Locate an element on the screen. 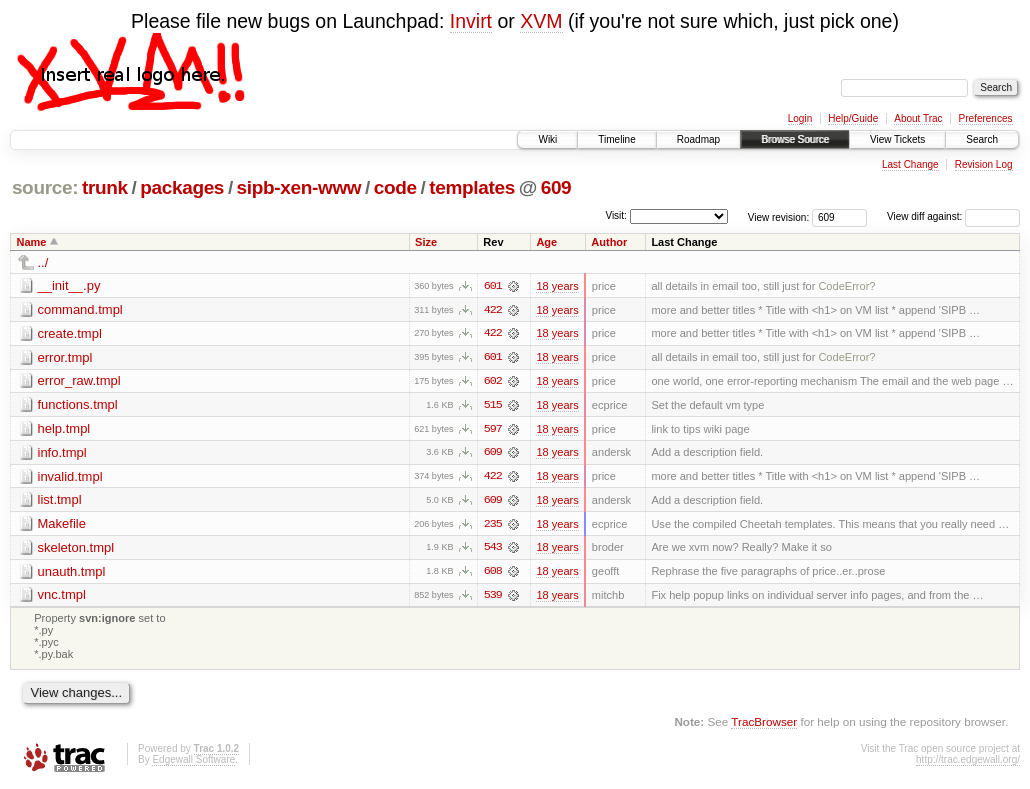 The width and height of the screenshot is (1030, 789). ../ is located at coordinates (43, 262).